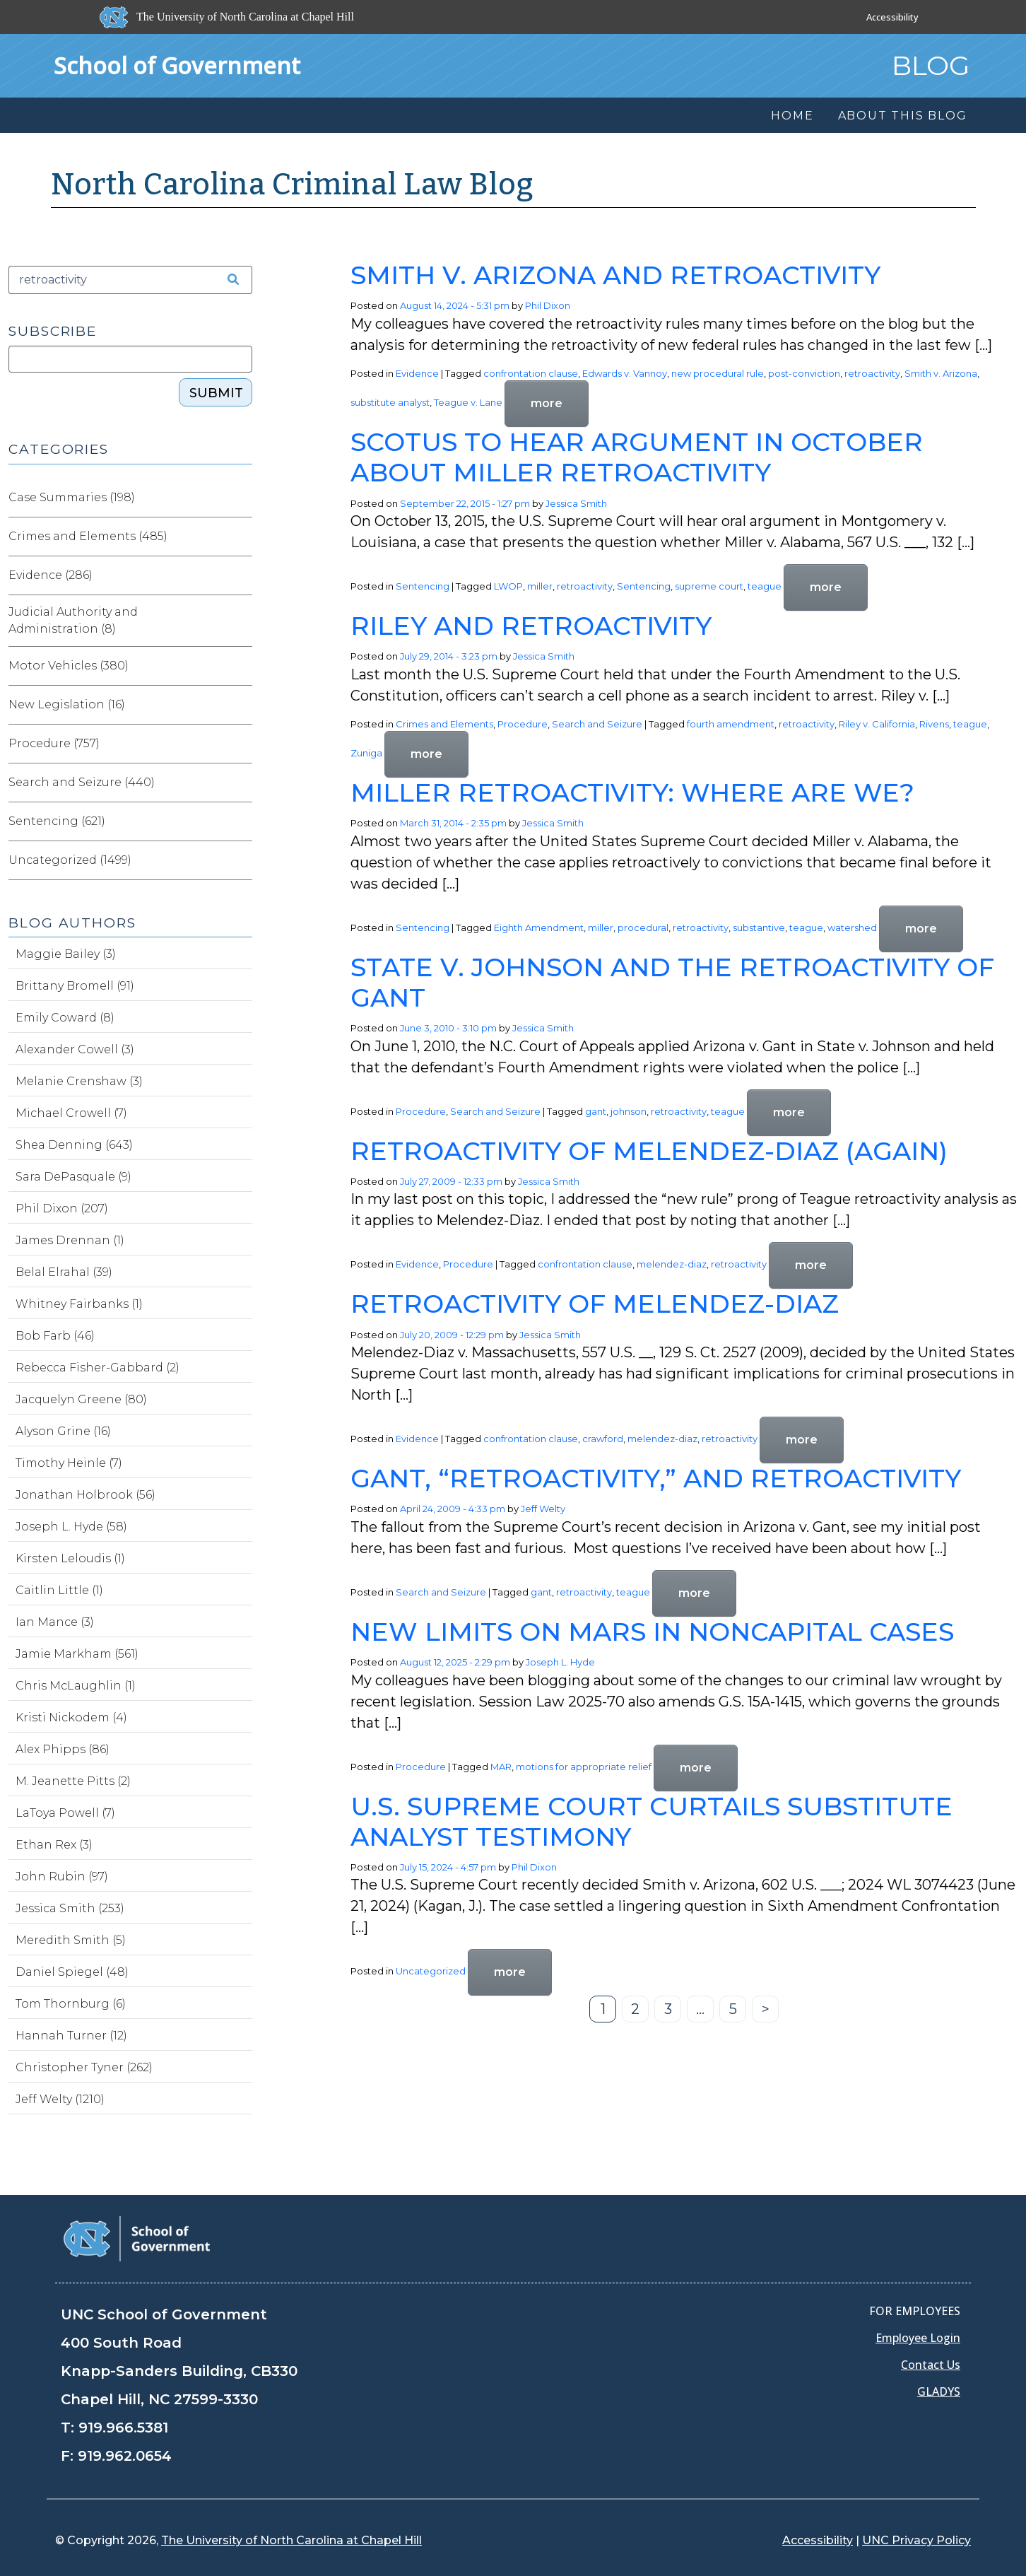 This screenshot has width=1026, height=2576. Describe the element at coordinates (872, 373) in the screenshot. I see `retroactivity` at that location.